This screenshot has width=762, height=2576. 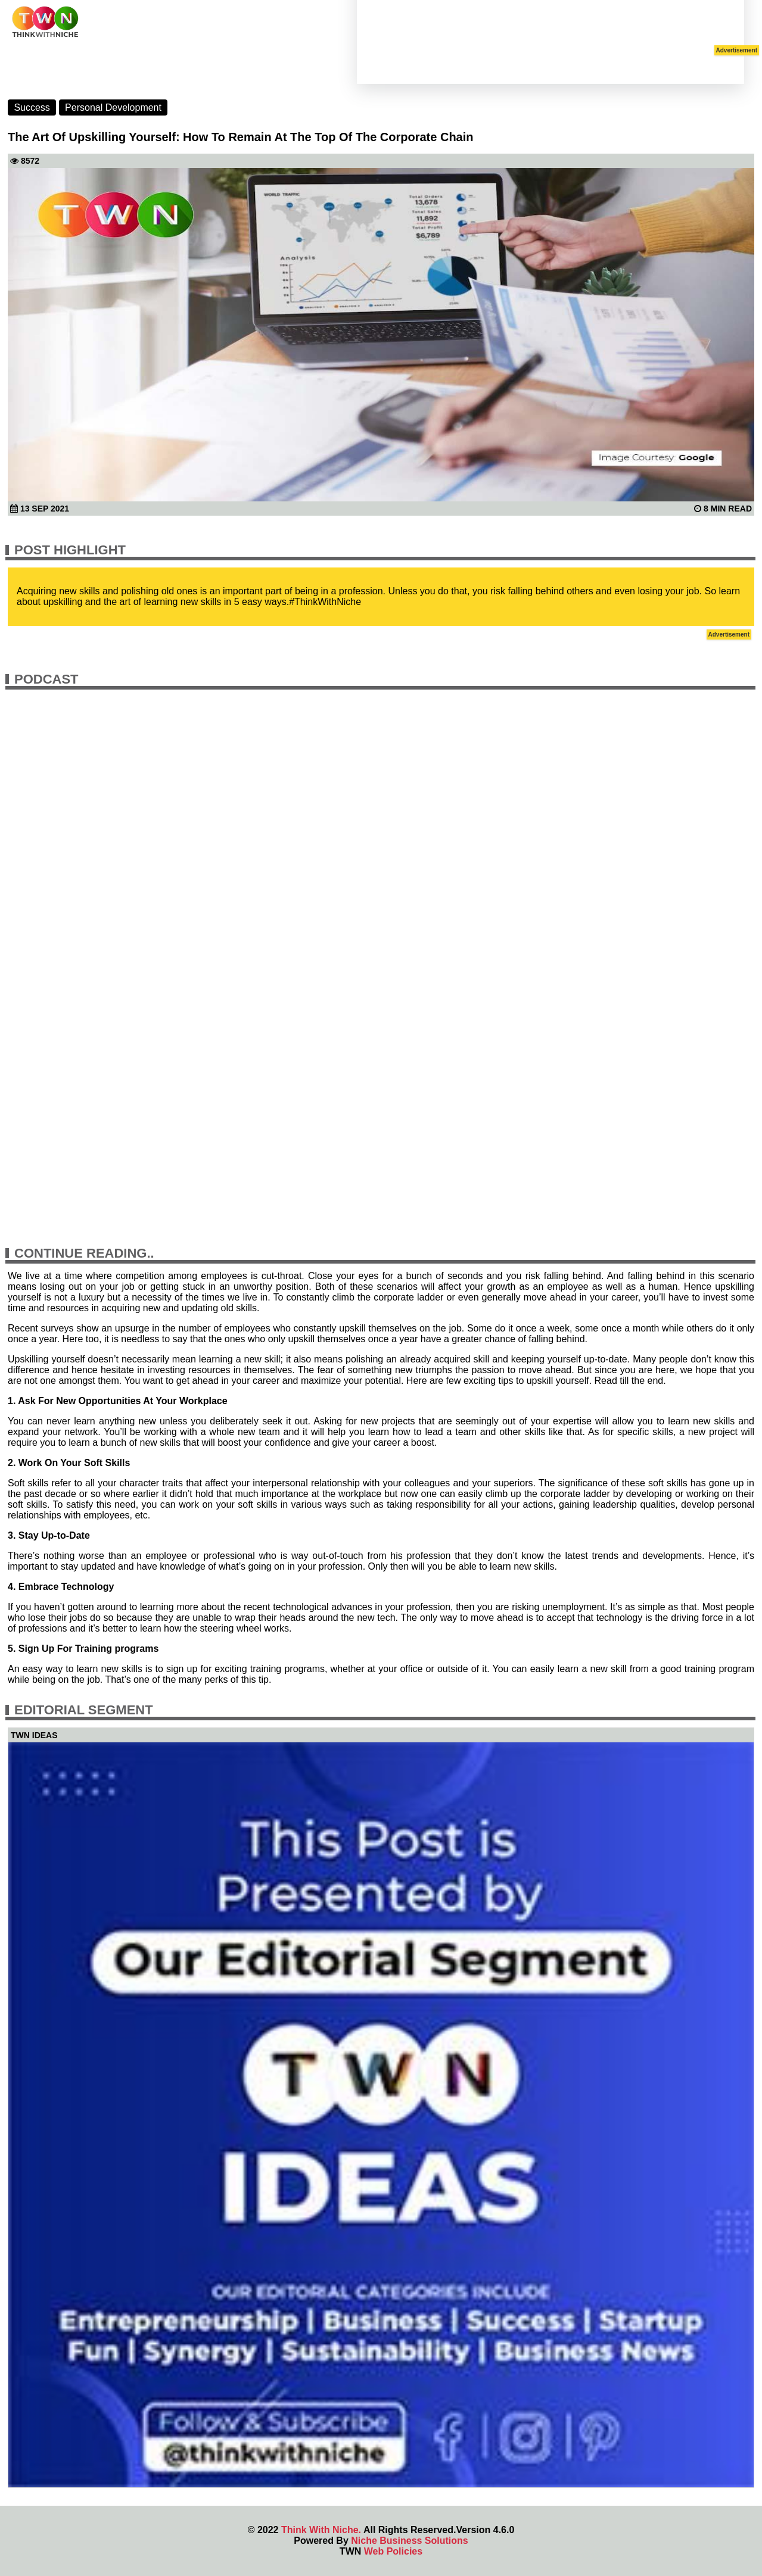 What do you see at coordinates (409, 2541) in the screenshot?
I see `Niche Business Solutions` at bounding box center [409, 2541].